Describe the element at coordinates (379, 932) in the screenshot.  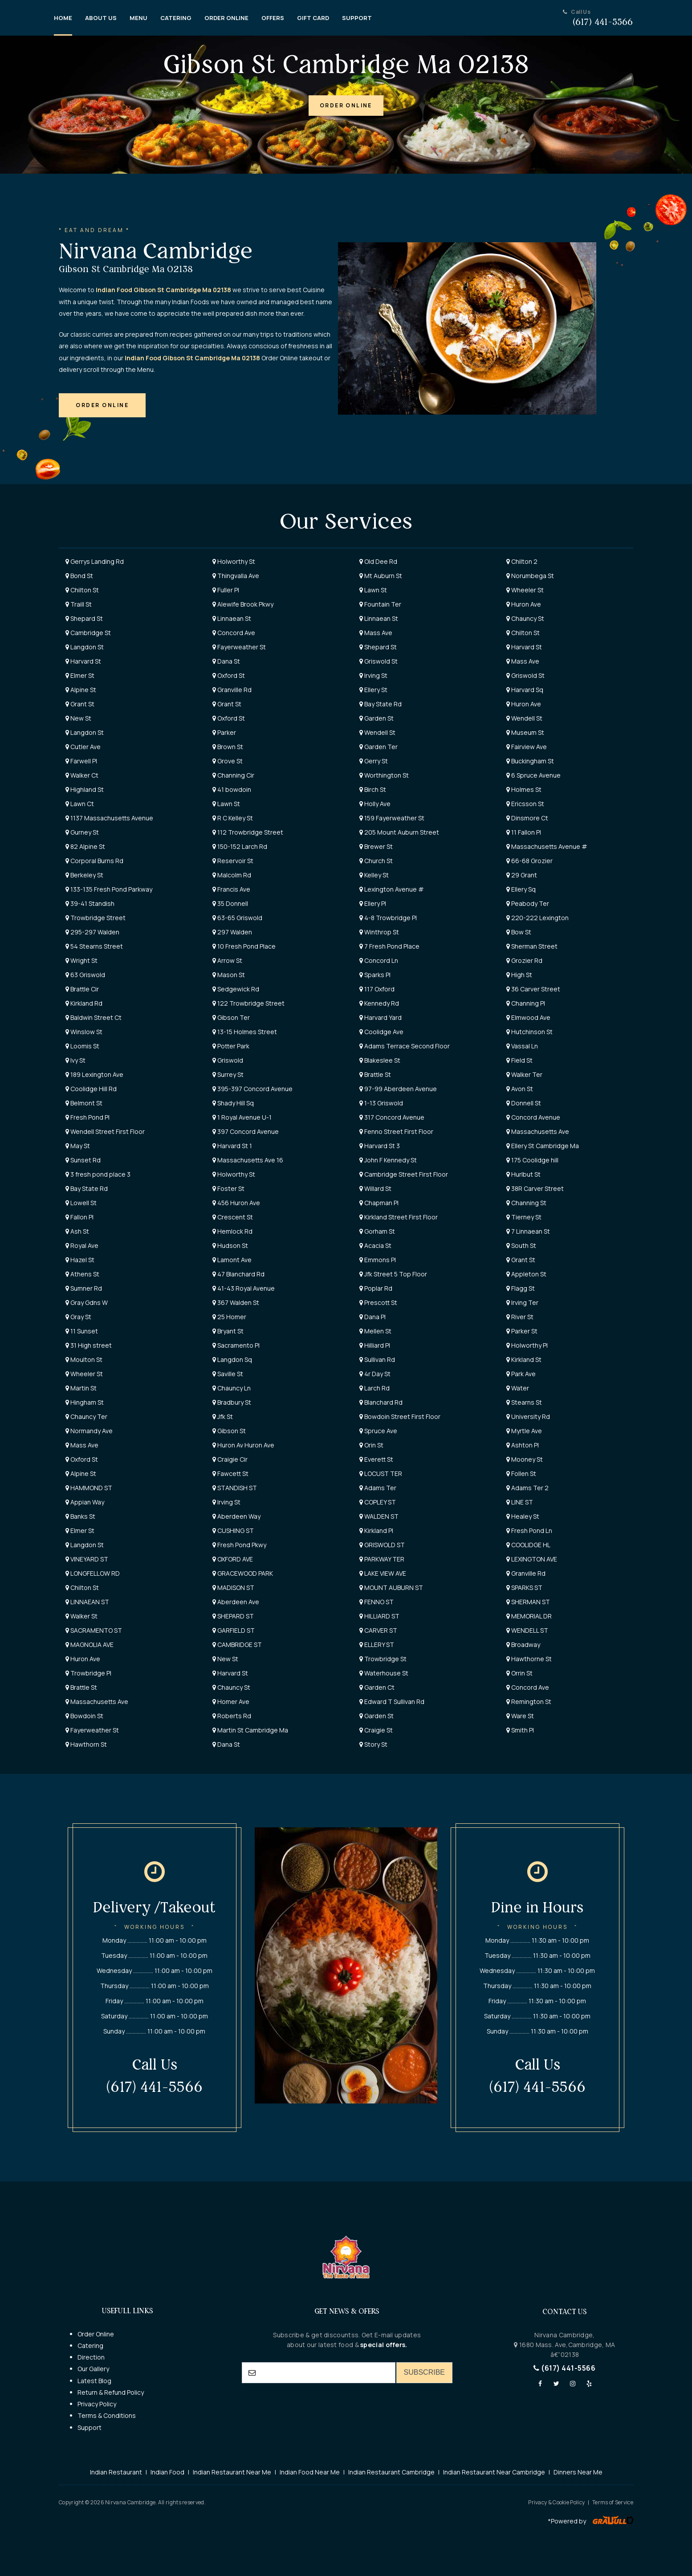
I see `Winthrop St` at that location.